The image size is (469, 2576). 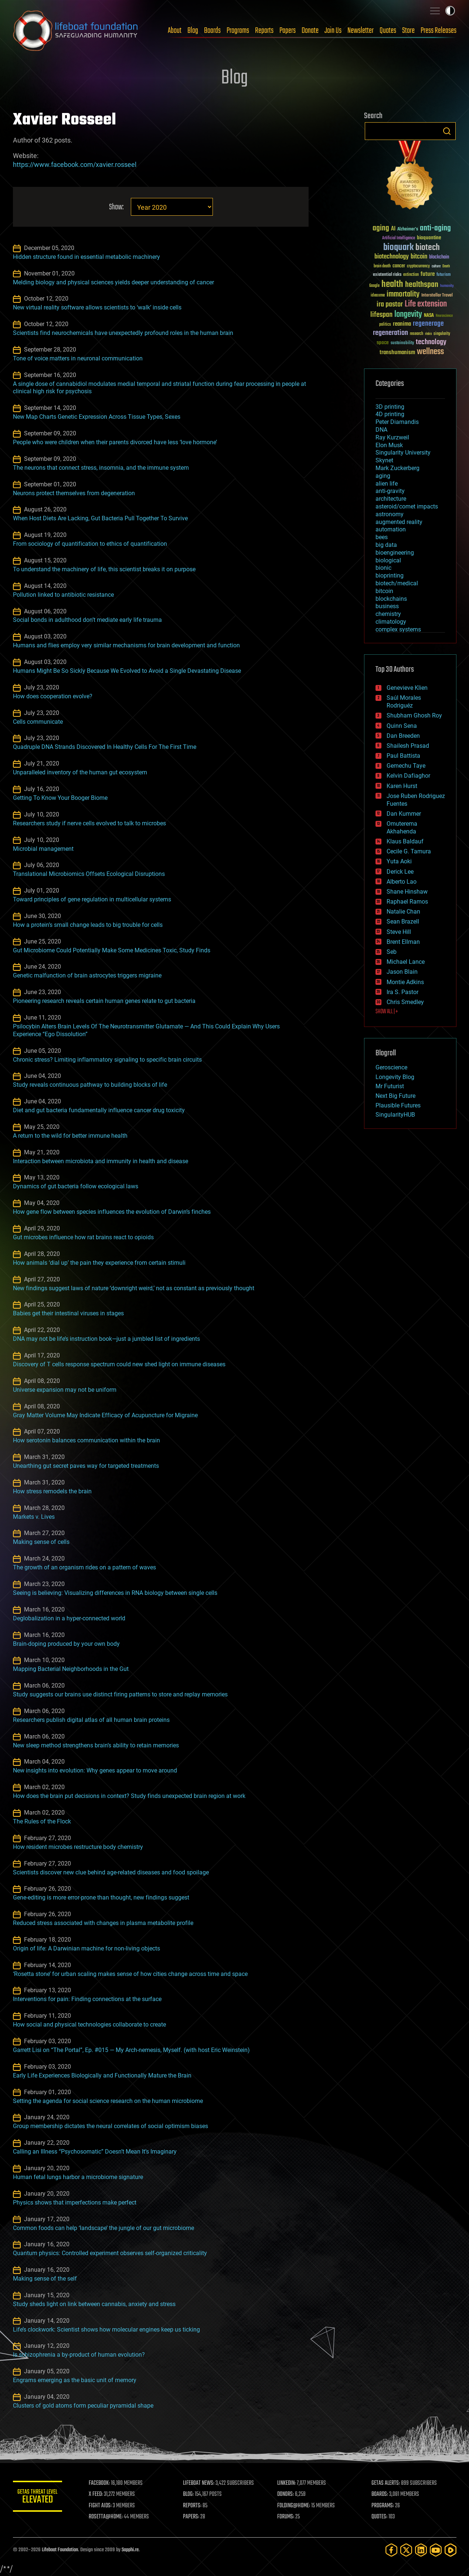 I want to click on Donate, so click(x=310, y=30).